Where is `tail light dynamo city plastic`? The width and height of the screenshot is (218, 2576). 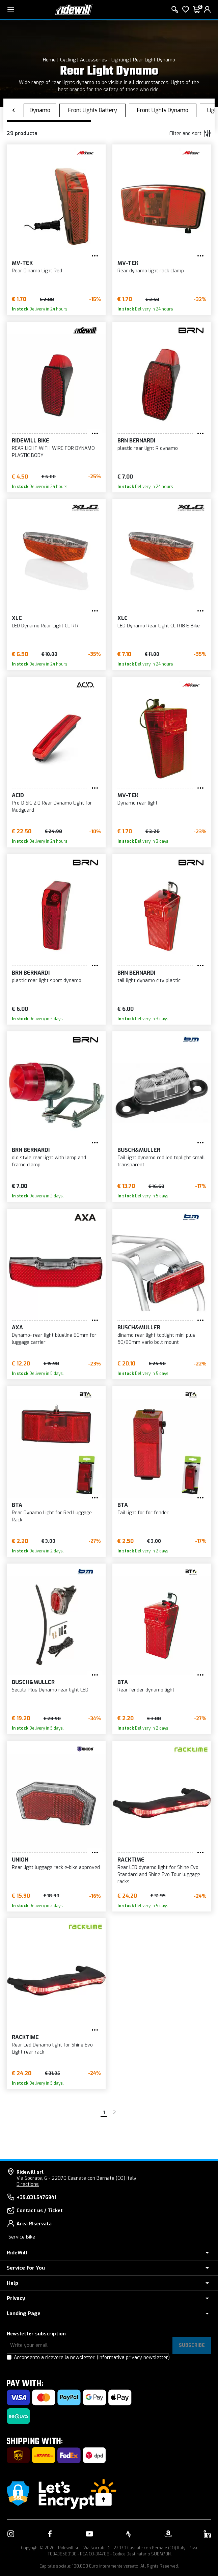 tail light dynamo city plastic is located at coordinates (149, 980).